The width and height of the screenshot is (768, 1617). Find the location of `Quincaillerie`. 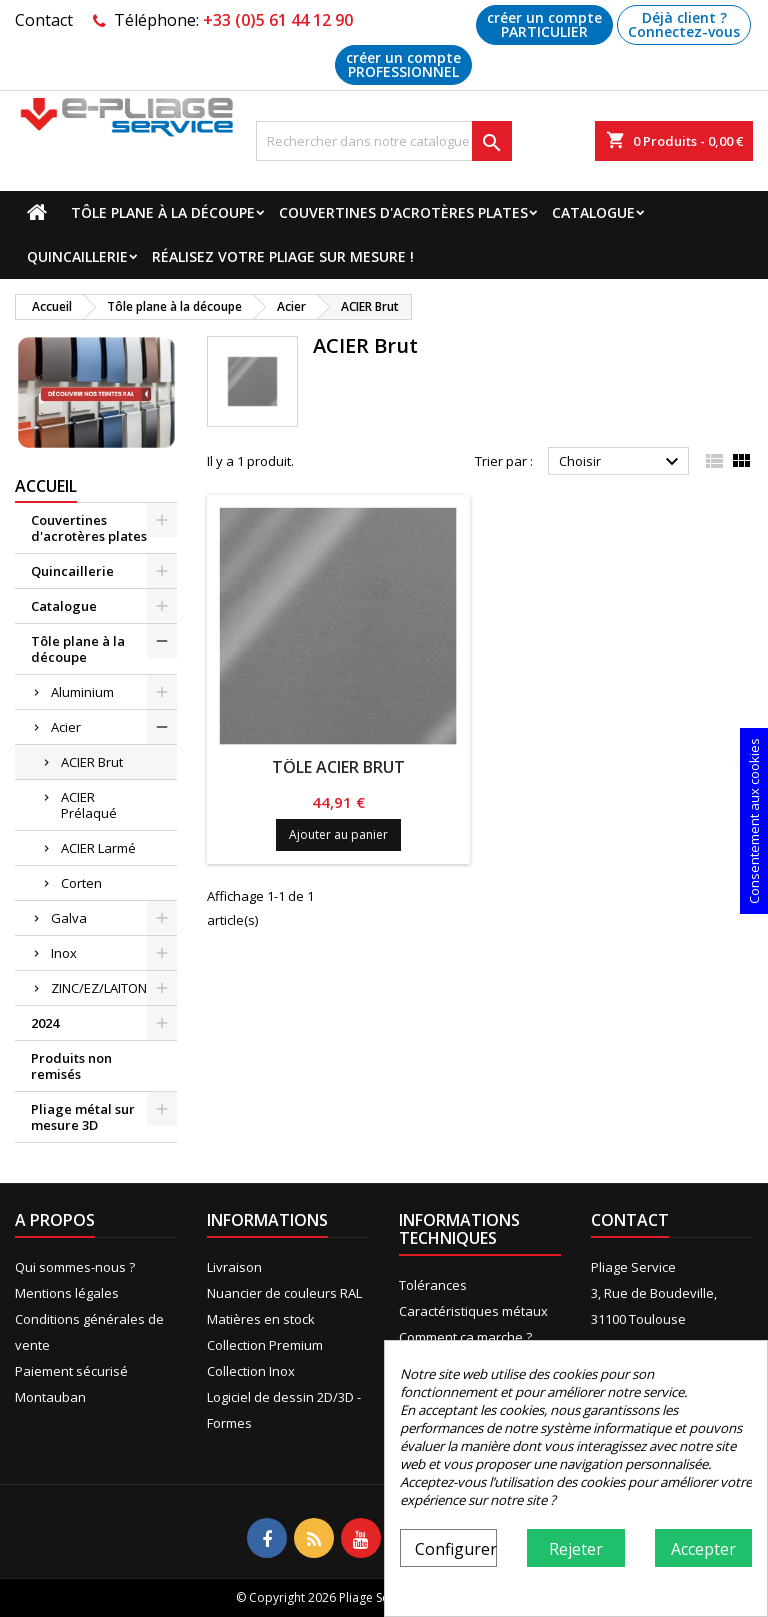

Quincaillerie is located at coordinates (77, 256).